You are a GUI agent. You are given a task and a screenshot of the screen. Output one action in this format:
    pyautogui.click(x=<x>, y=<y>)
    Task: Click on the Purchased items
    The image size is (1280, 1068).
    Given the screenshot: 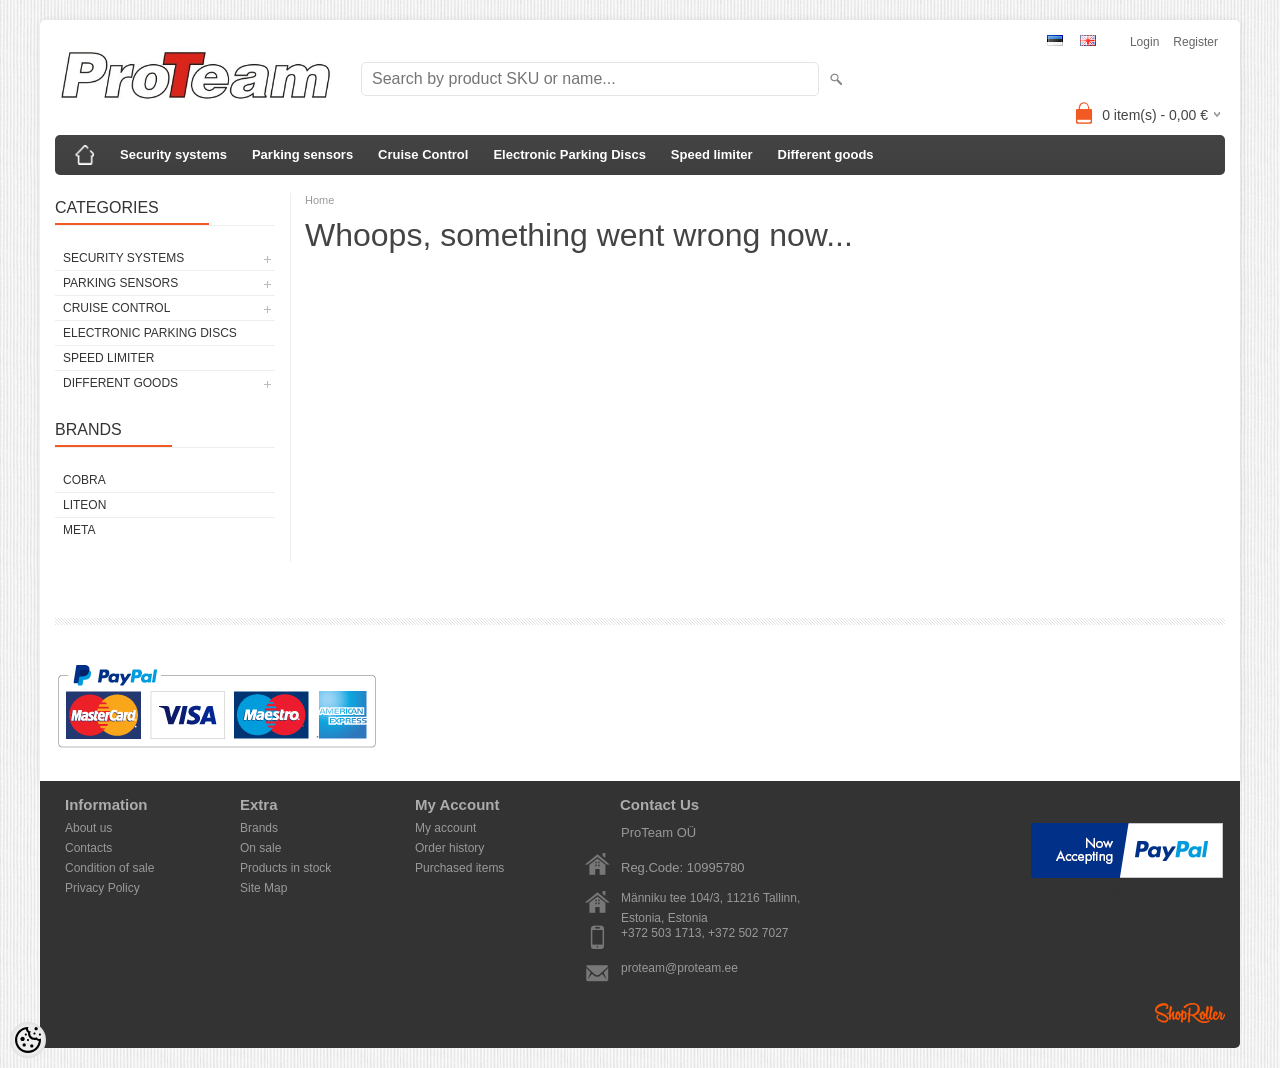 What is the action you would take?
    pyautogui.click(x=459, y=868)
    